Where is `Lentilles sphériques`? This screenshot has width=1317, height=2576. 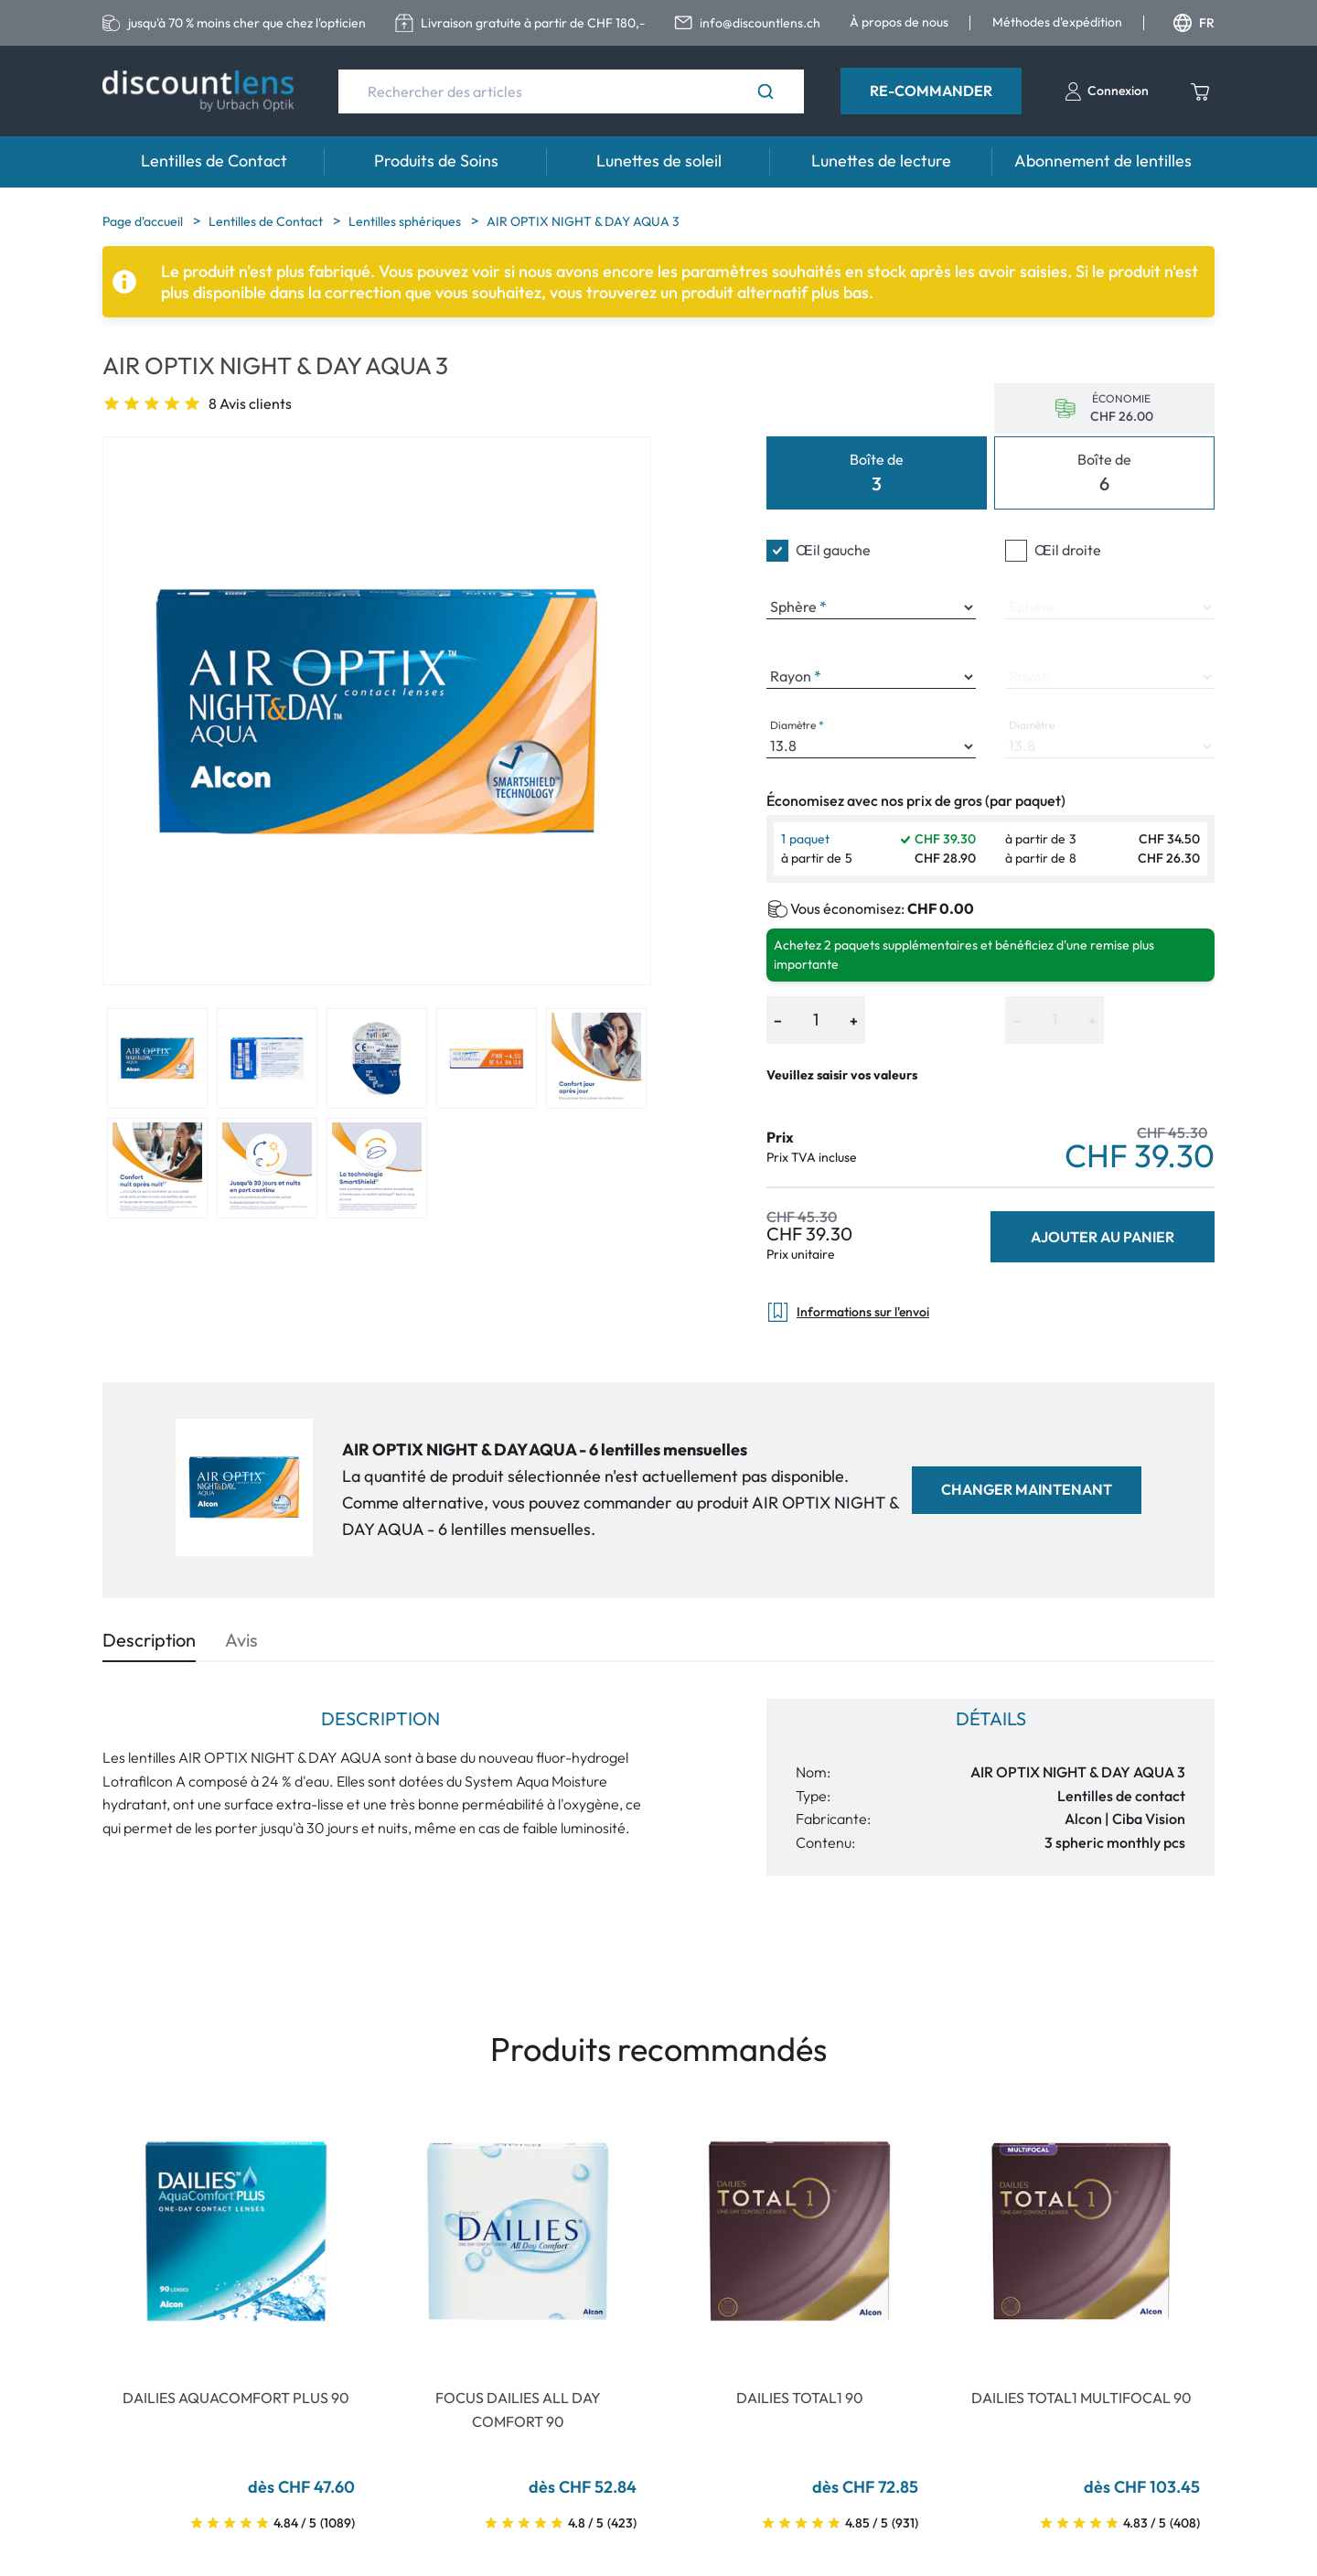
Lentilles sphériques is located at coordinates (406, 221).